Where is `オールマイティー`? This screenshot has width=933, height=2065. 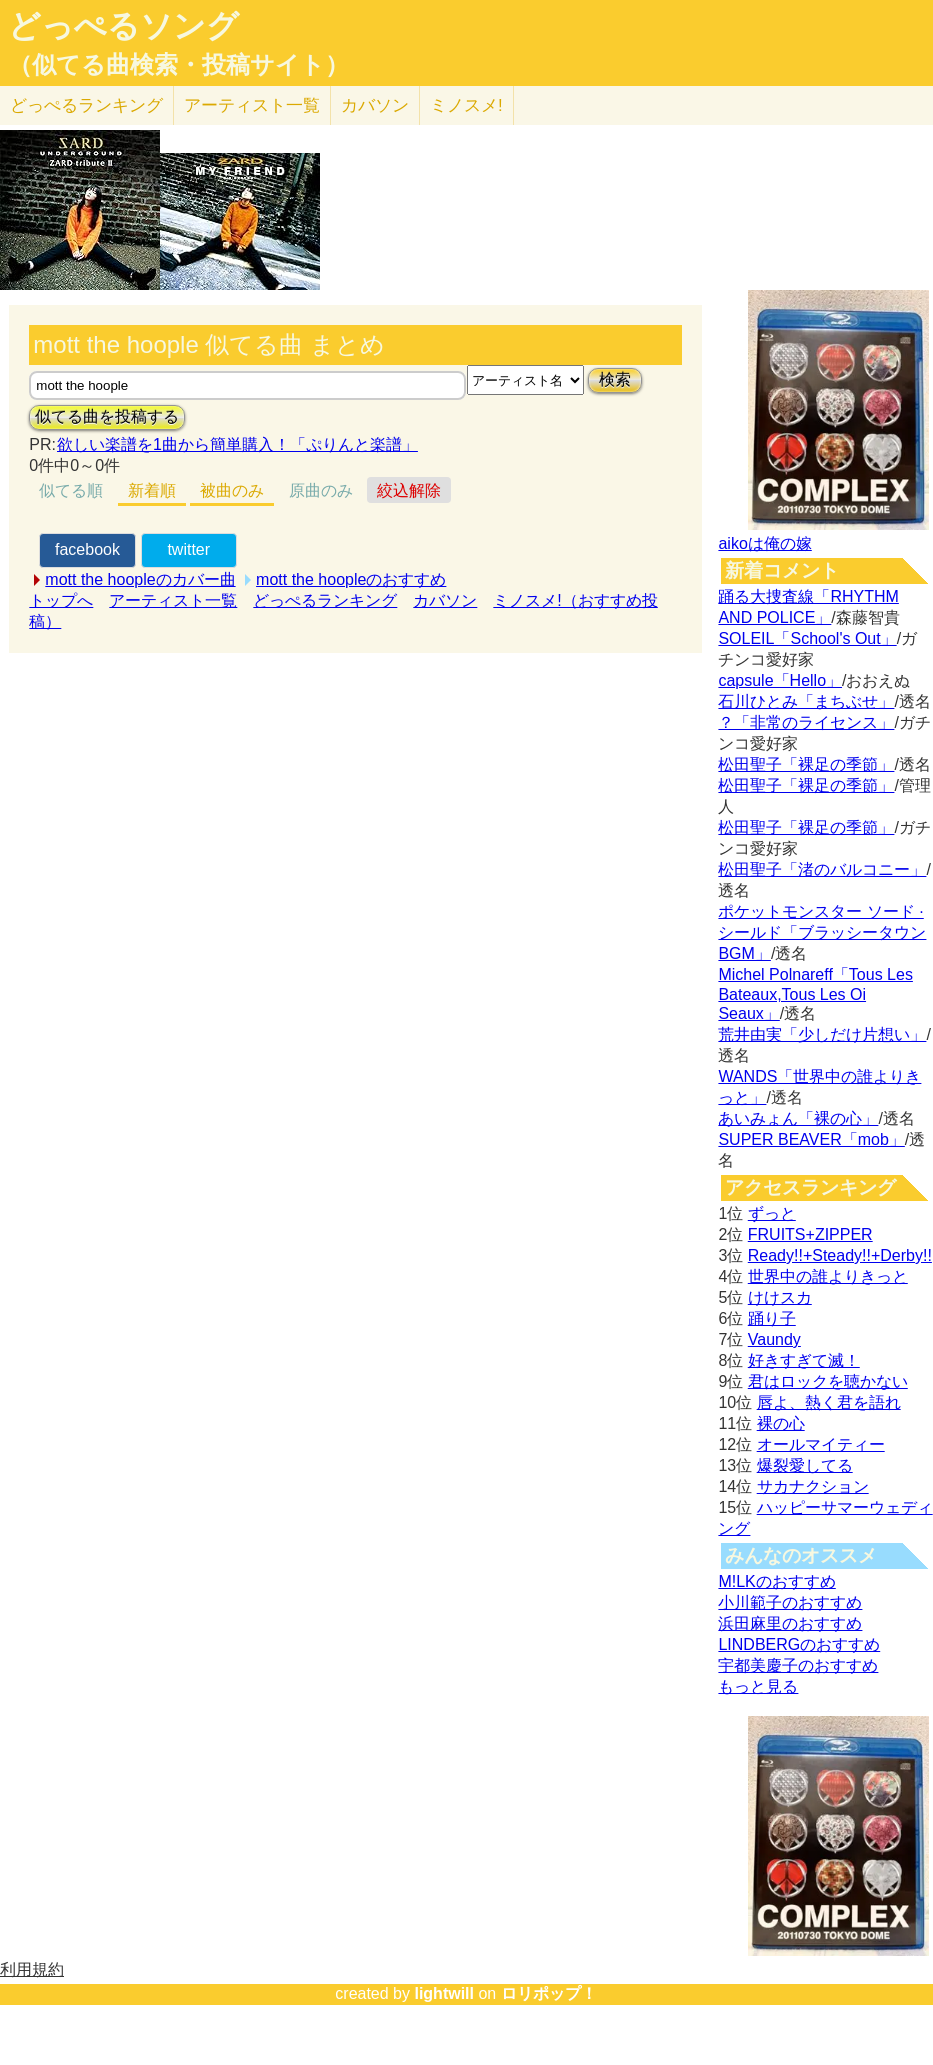 オールマイティー is located at coordinates (821, 1444).